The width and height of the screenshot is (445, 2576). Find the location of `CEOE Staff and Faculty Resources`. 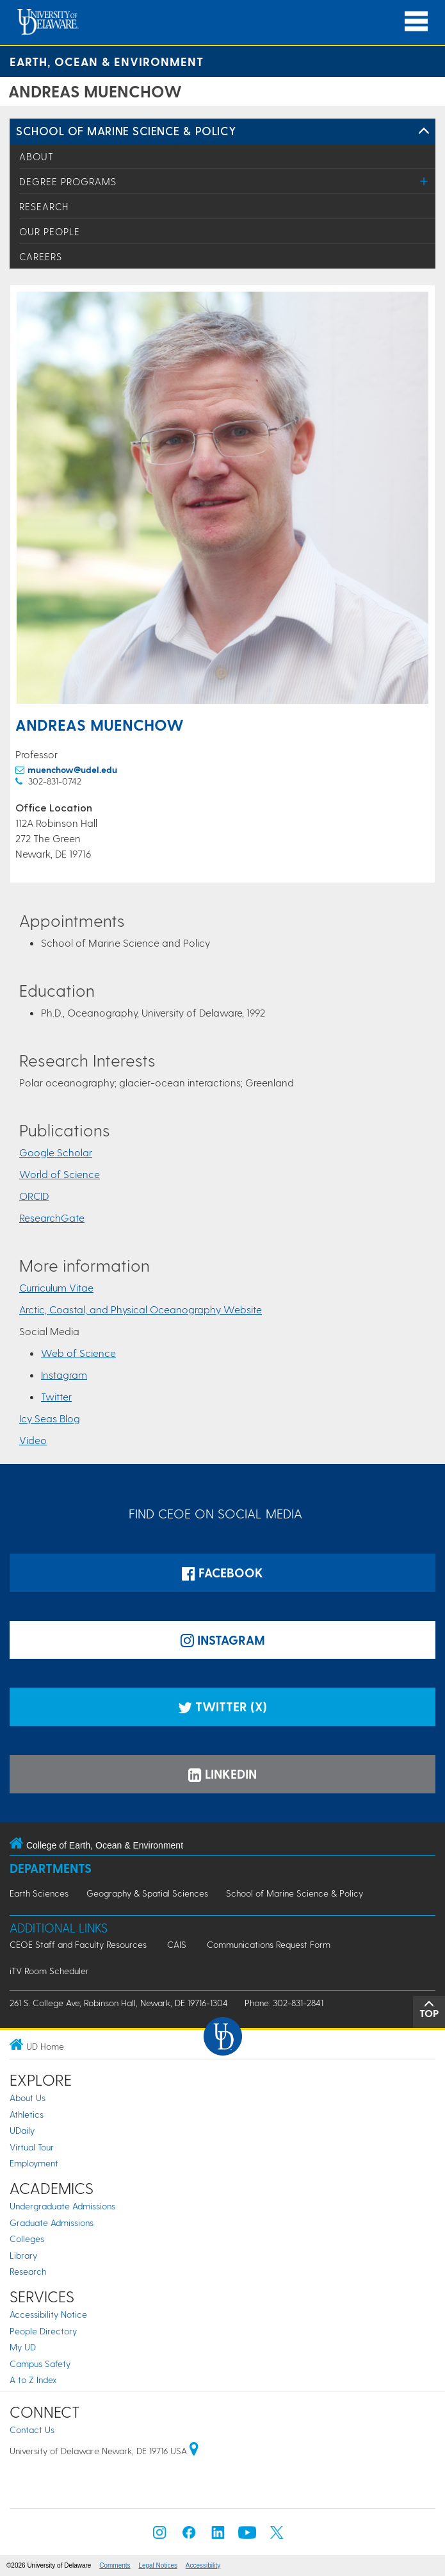

CEOE Staff and Faculty Resources is located at coordinates (78, 1944).